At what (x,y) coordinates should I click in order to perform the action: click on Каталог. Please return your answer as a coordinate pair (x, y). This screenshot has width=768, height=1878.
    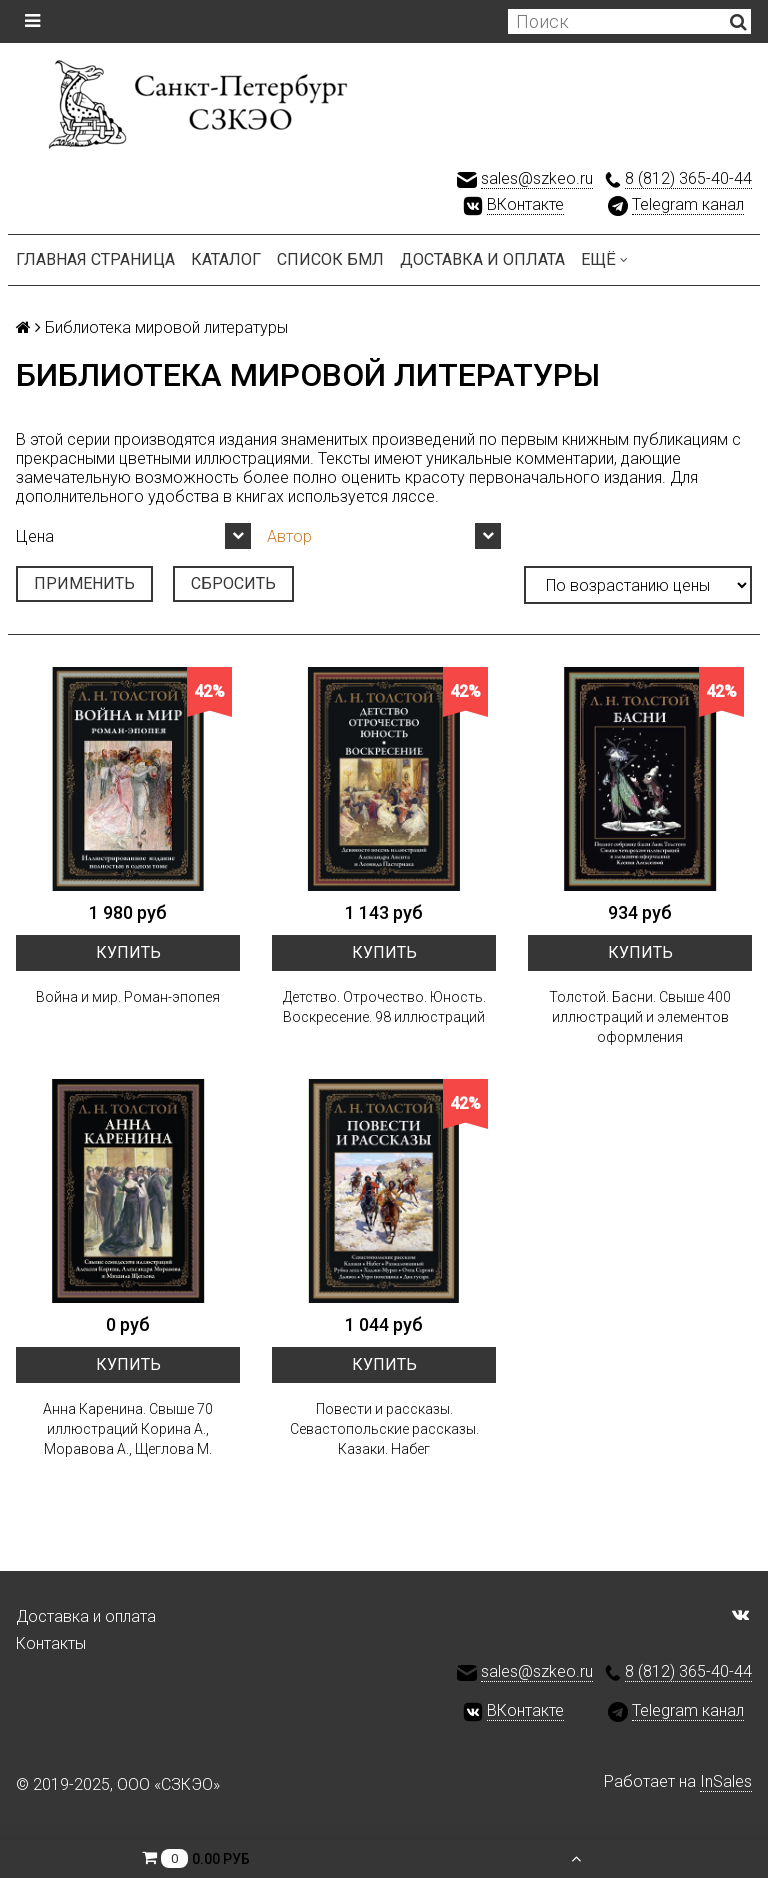
    Looking at the image, I should click on (226, 259).